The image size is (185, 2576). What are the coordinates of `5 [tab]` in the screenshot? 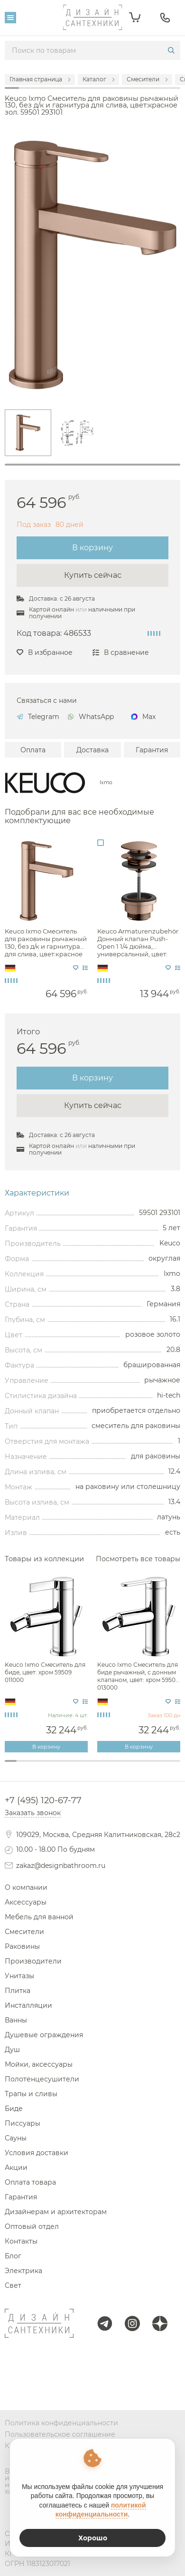 It's located at (58, 1766).